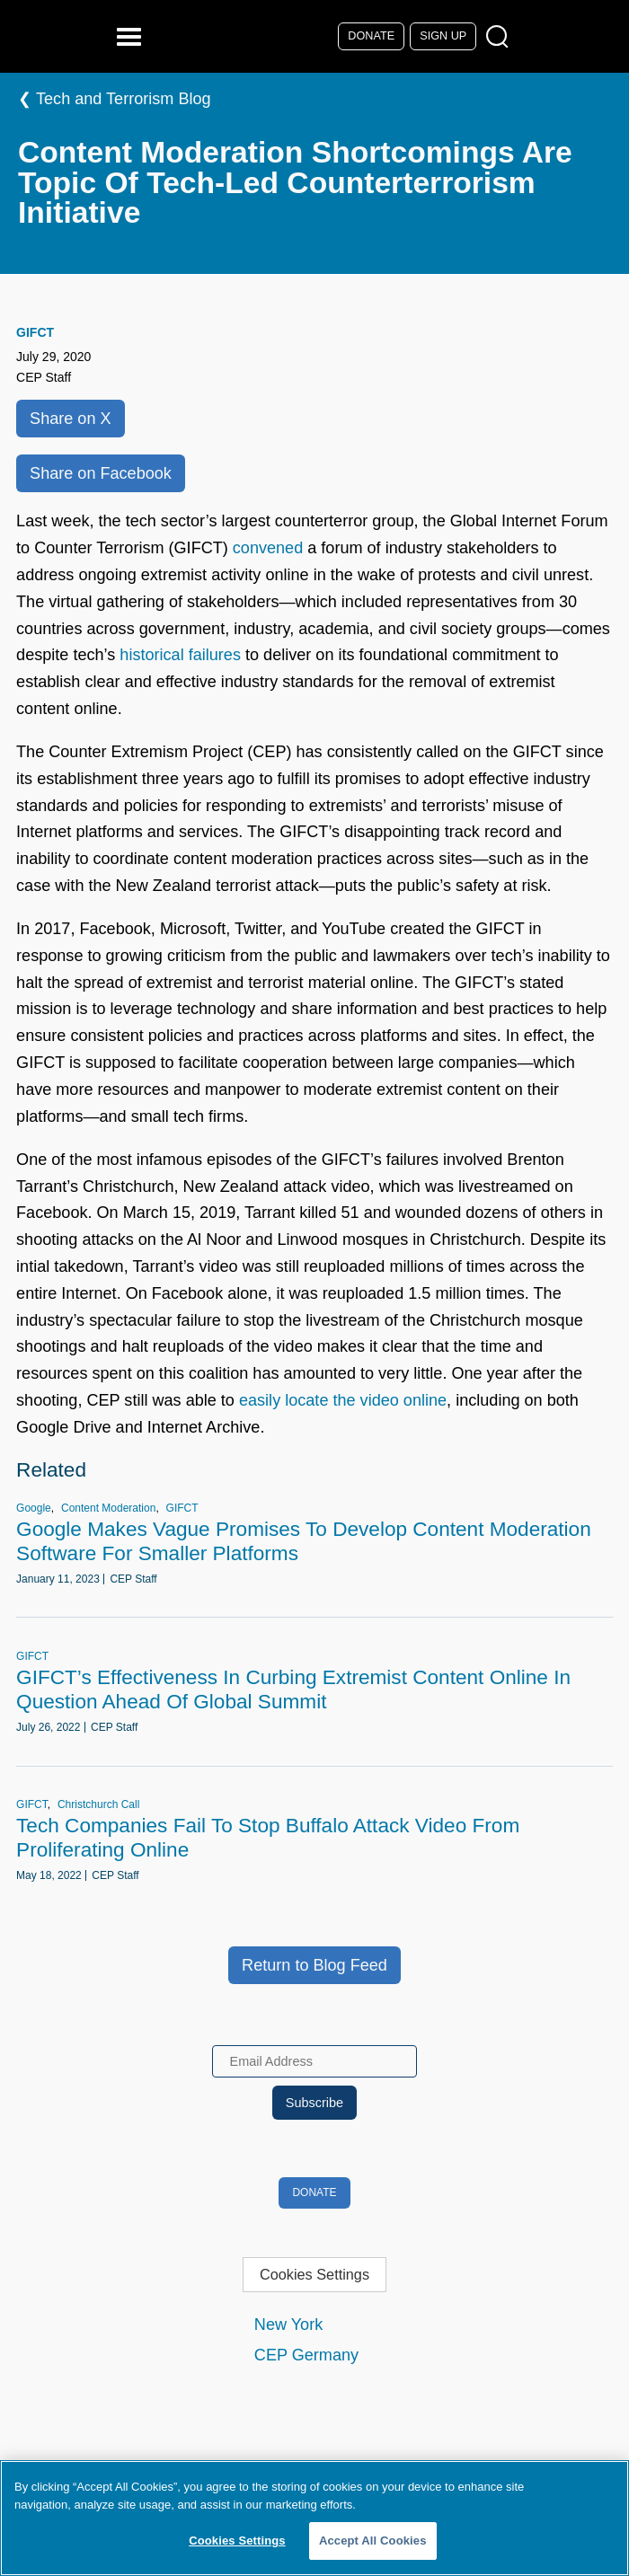  Describe the element at coordinates (501, 37) in the screenshot. I see `[Open Search Modal Box]` at that location.